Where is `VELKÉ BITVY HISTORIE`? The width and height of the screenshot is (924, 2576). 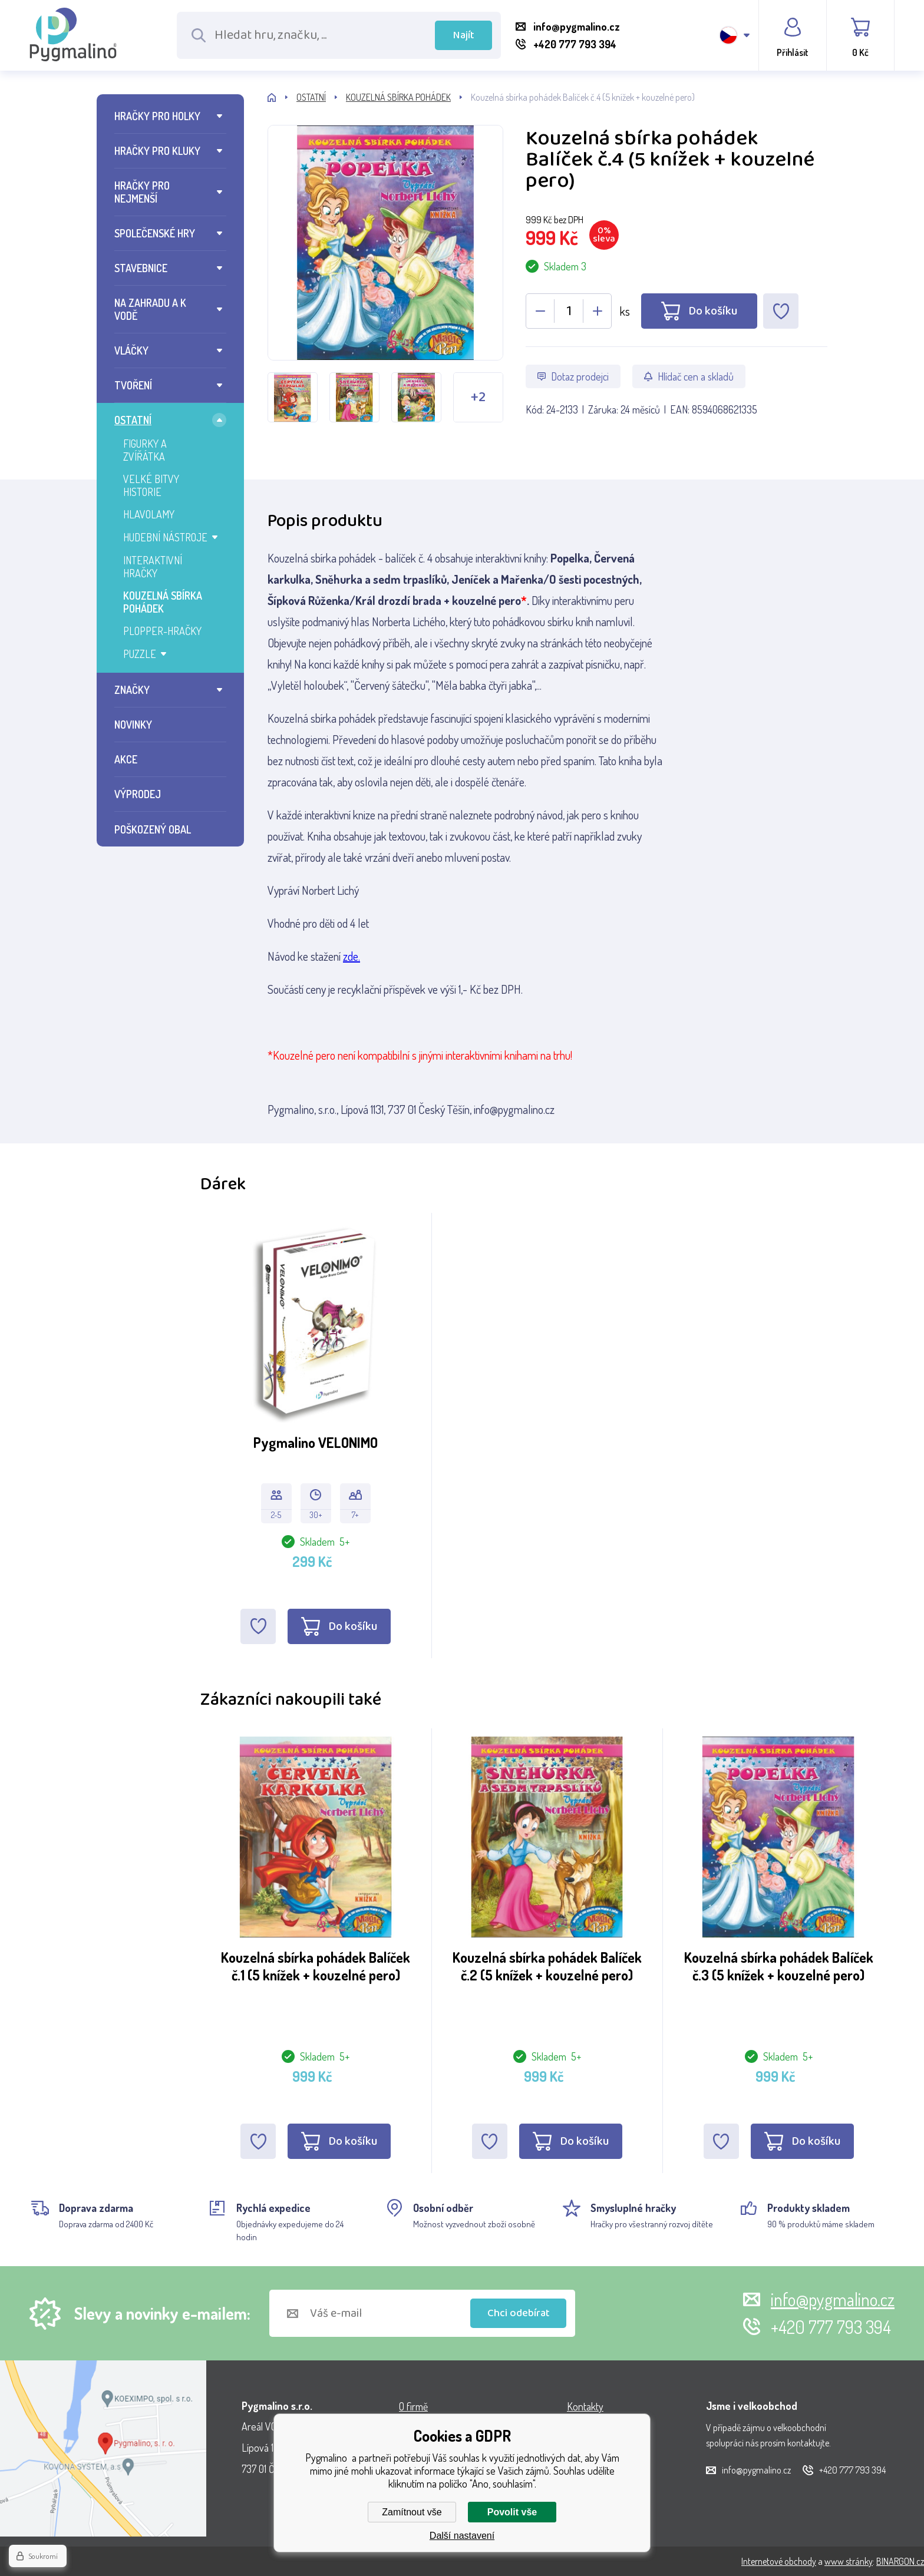
VELKÉ BITVY HISTORIE is located at coordinates (151, 485).